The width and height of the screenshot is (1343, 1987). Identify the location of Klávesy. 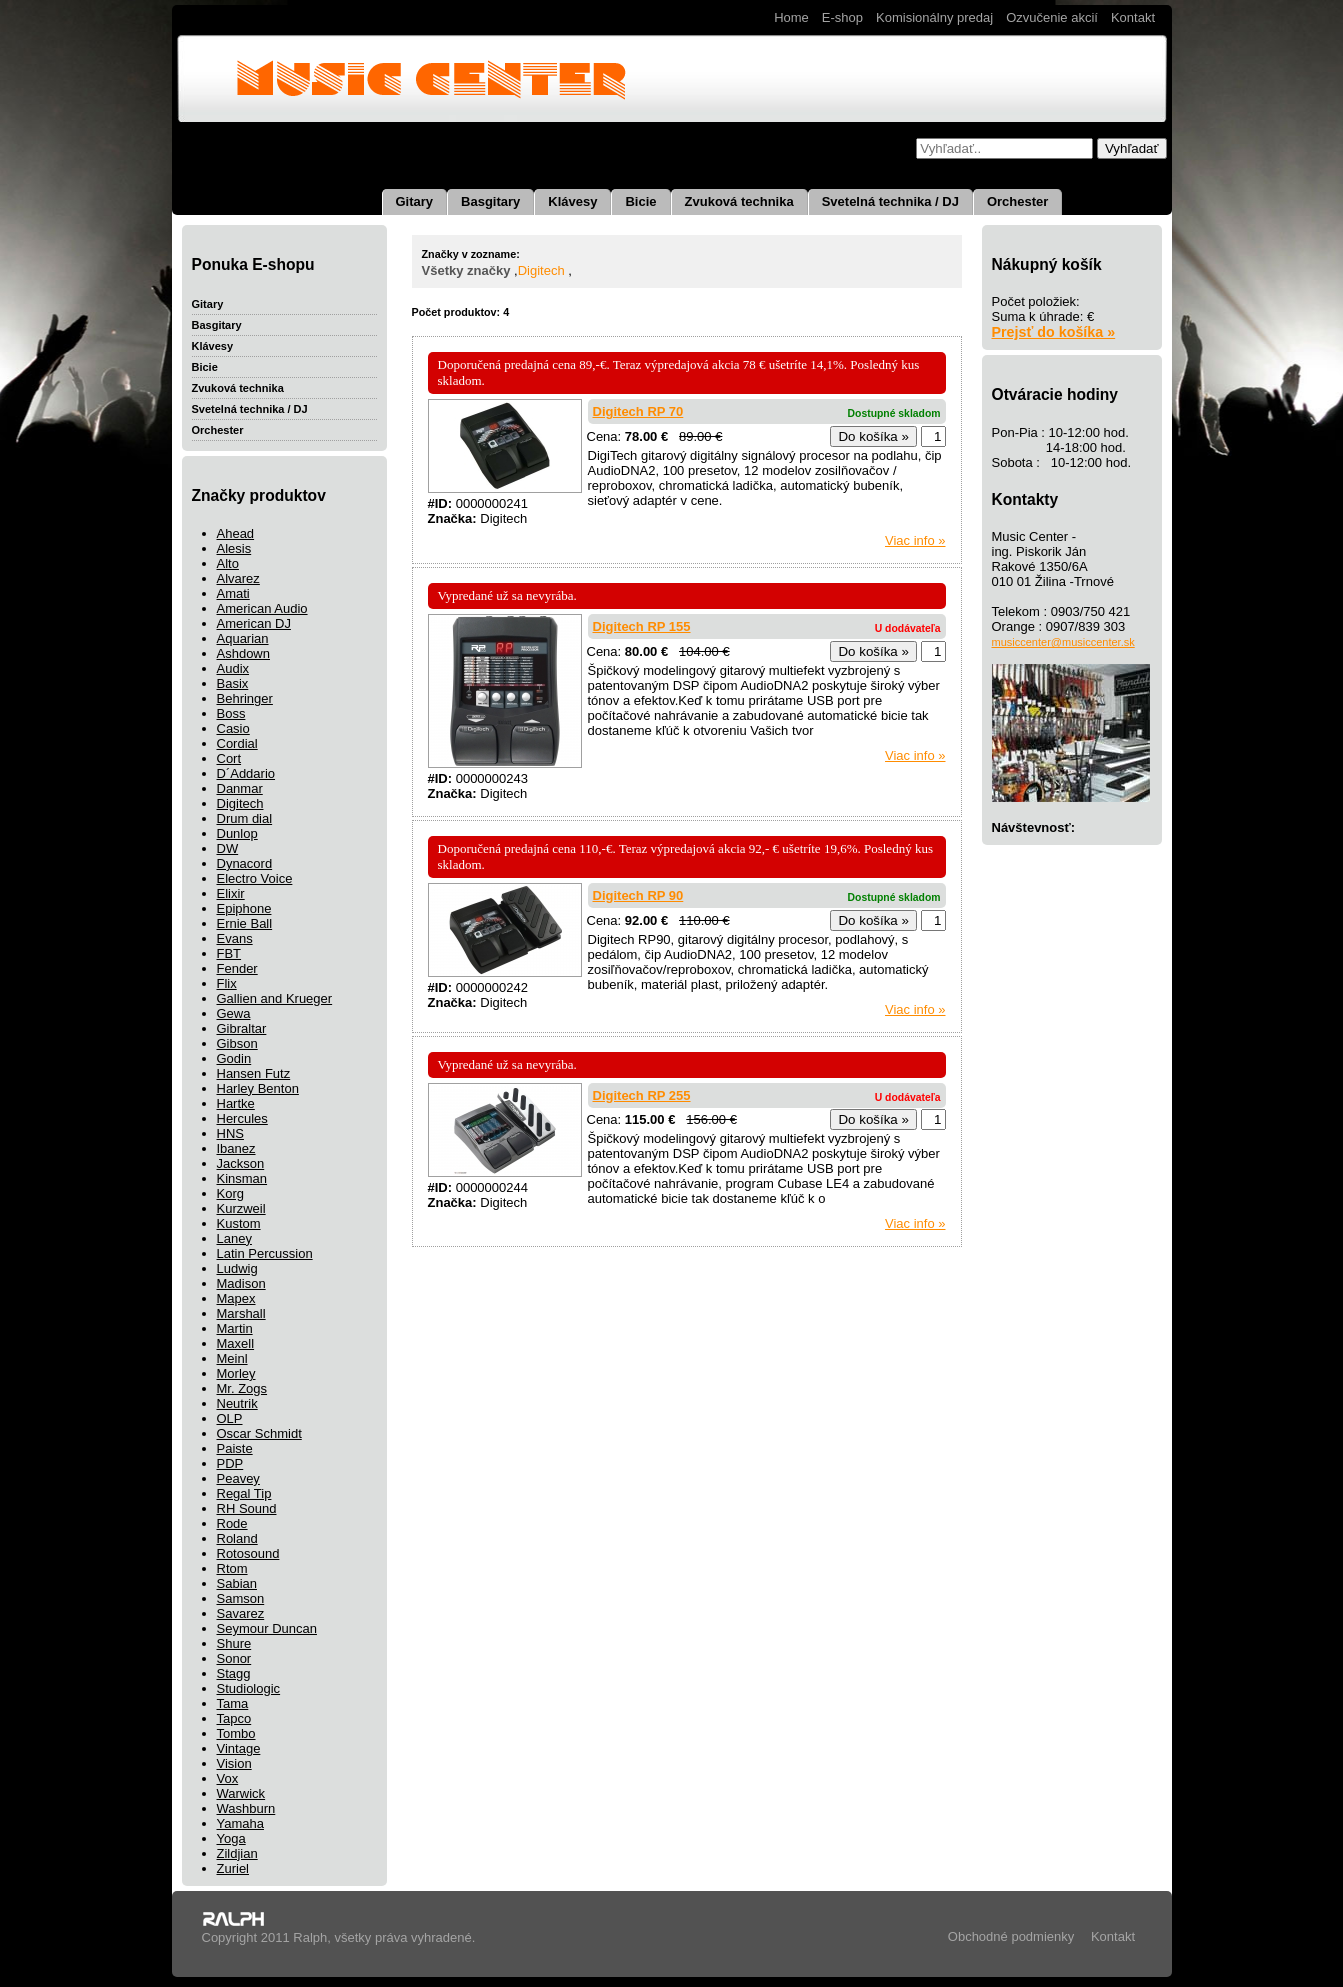
(572, 201).